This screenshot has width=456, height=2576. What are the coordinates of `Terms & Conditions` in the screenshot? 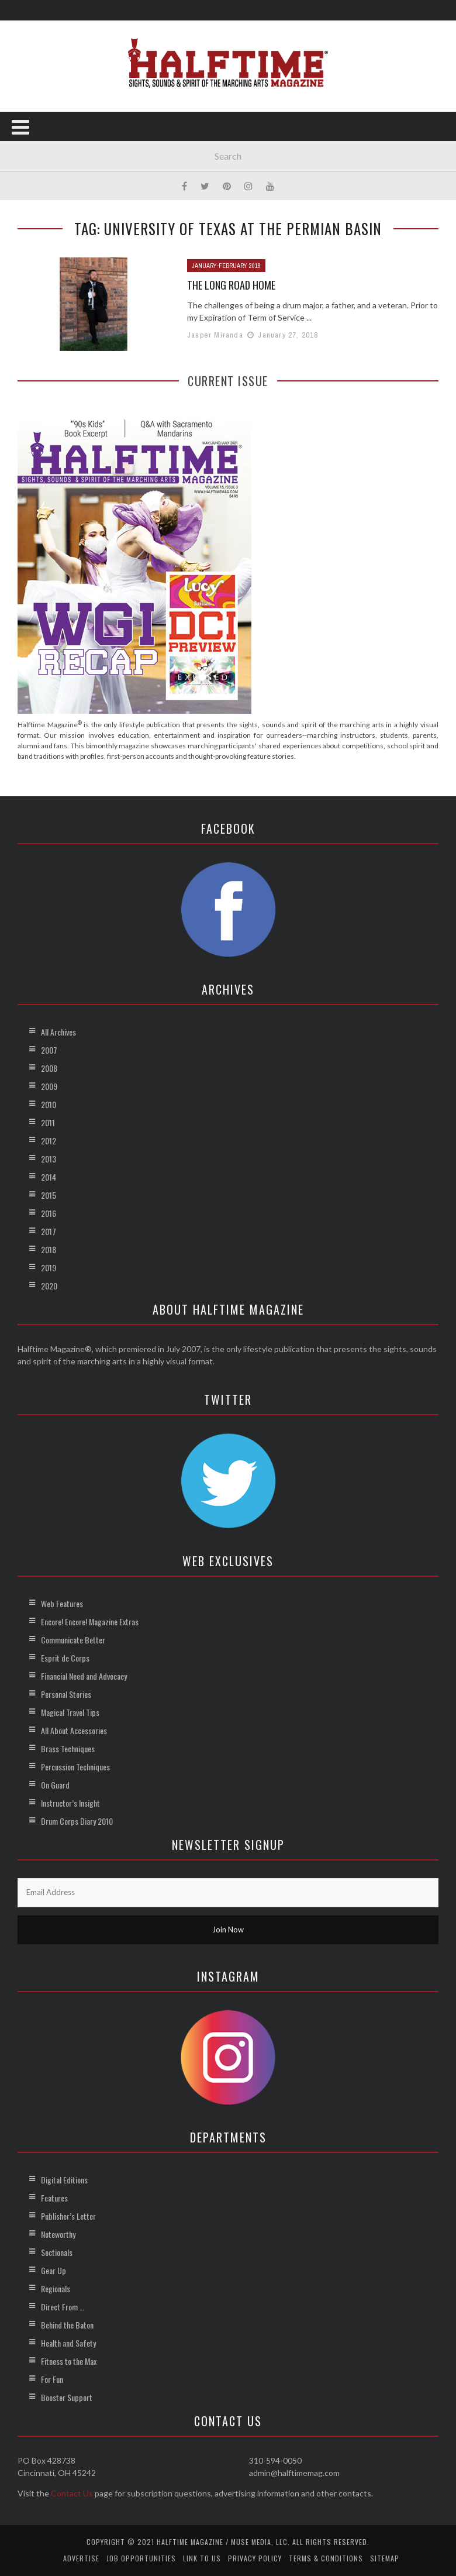 It's located at (326, 2558).